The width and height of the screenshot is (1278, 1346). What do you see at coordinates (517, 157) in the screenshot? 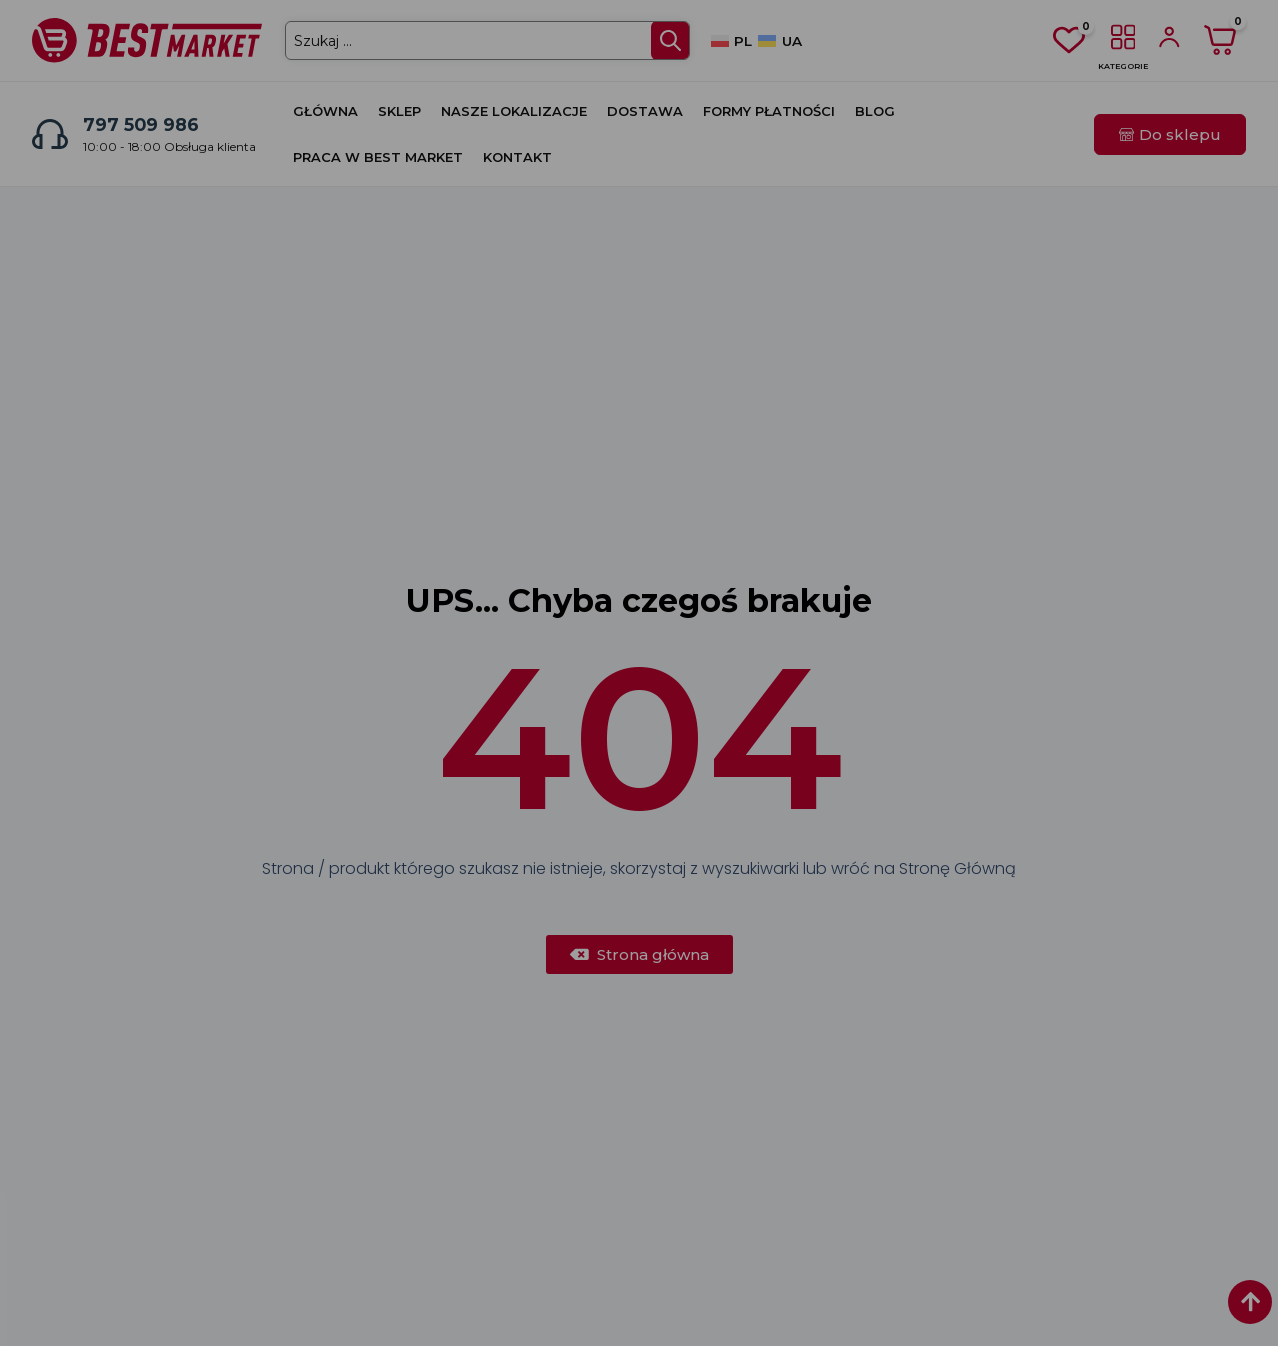
I see `Kontakt` at bounding box center [517, 157].